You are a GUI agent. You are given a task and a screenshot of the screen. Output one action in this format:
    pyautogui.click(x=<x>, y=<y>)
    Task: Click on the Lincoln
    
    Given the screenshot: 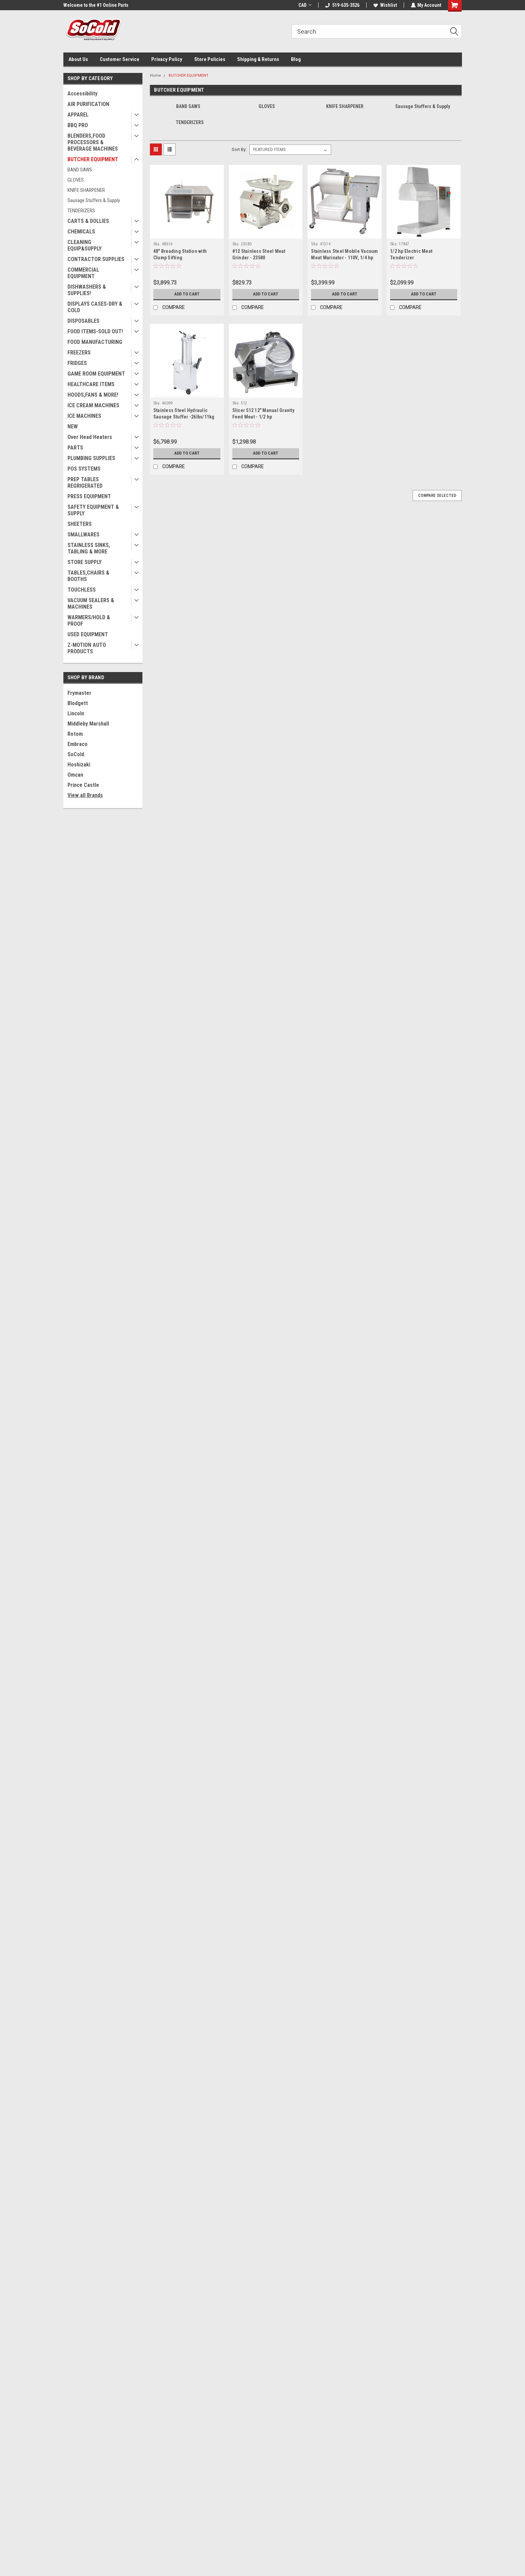 What is the action you would take?
    pyautogui.click(x=75, y=713)
    